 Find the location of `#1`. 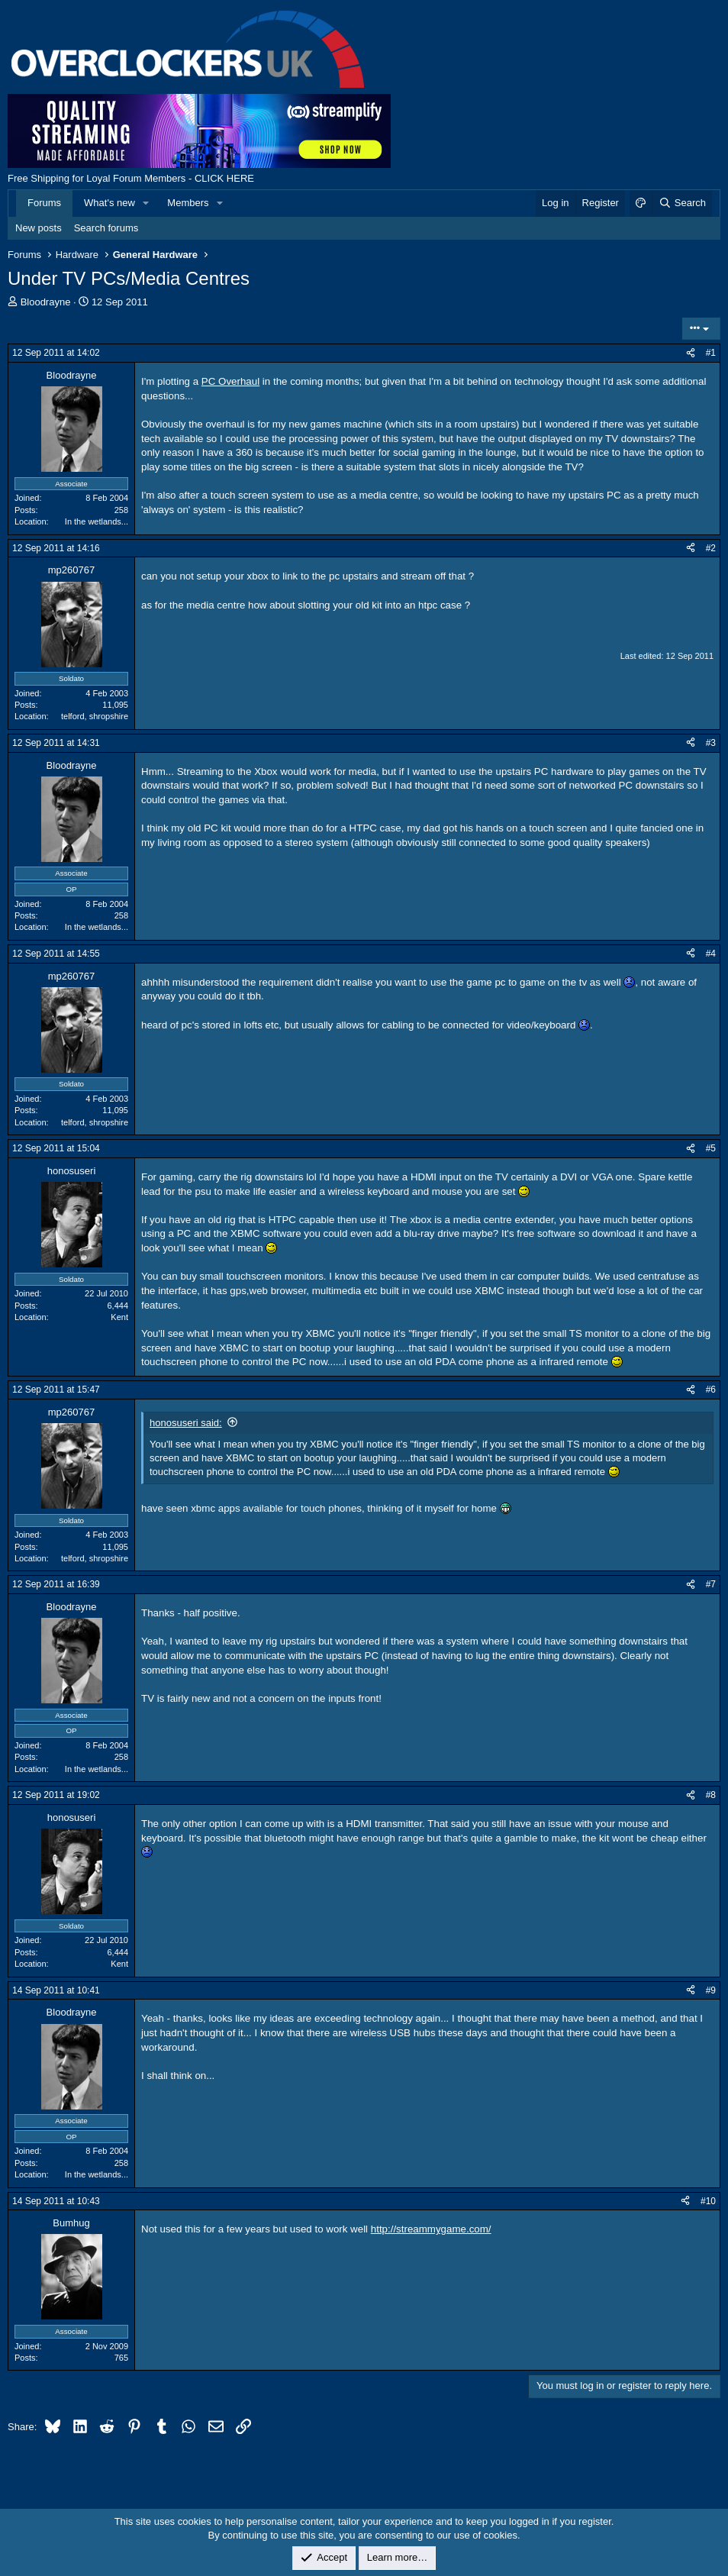

#1 is located at coordinates (711, 352).